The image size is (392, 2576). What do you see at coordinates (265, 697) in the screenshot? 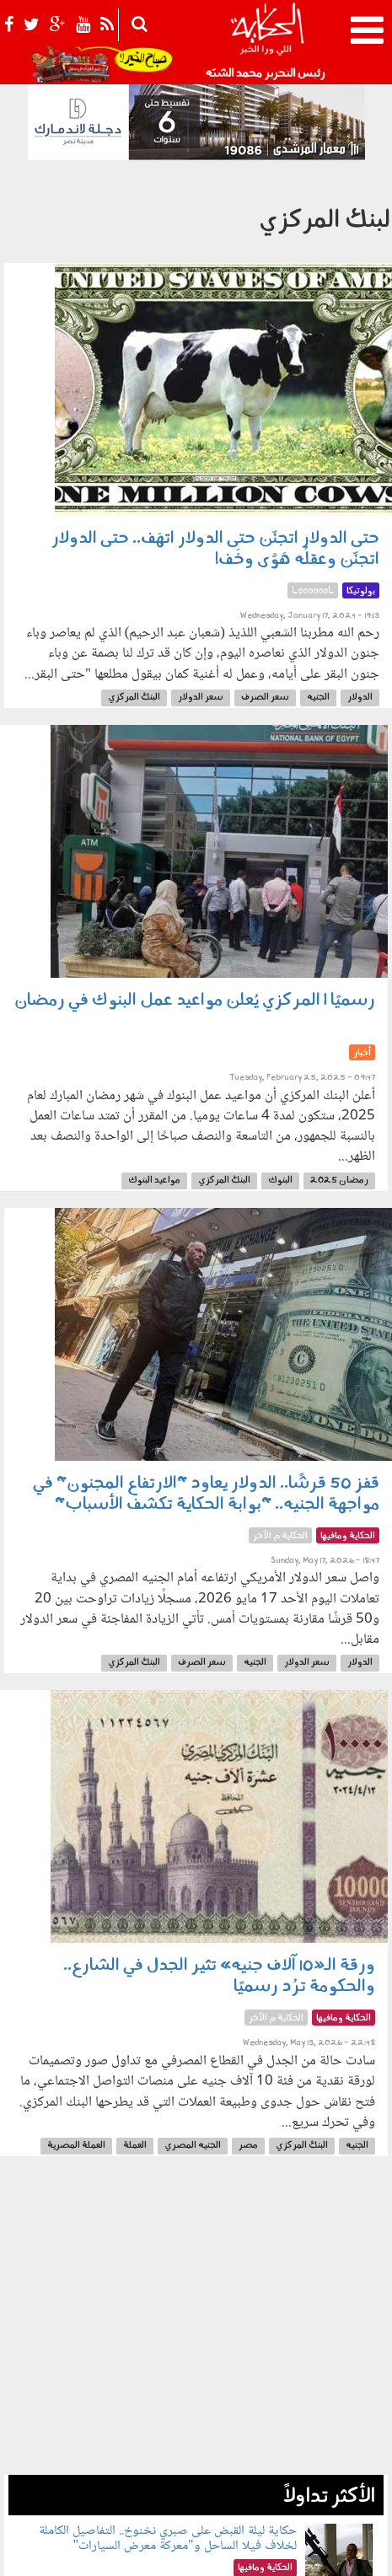
I see `سعر الصرف` at bounding box center [265, 697].